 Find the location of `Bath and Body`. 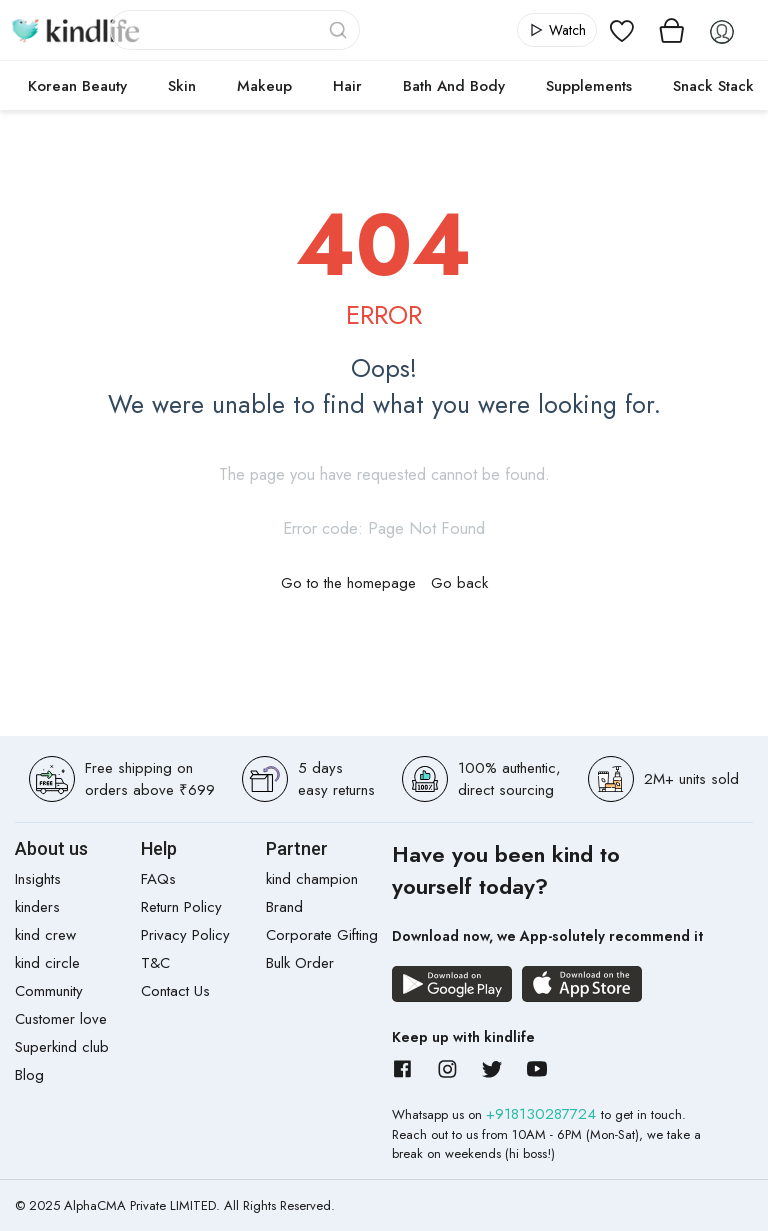

Bath and Body is located at coordinates (454, 86).